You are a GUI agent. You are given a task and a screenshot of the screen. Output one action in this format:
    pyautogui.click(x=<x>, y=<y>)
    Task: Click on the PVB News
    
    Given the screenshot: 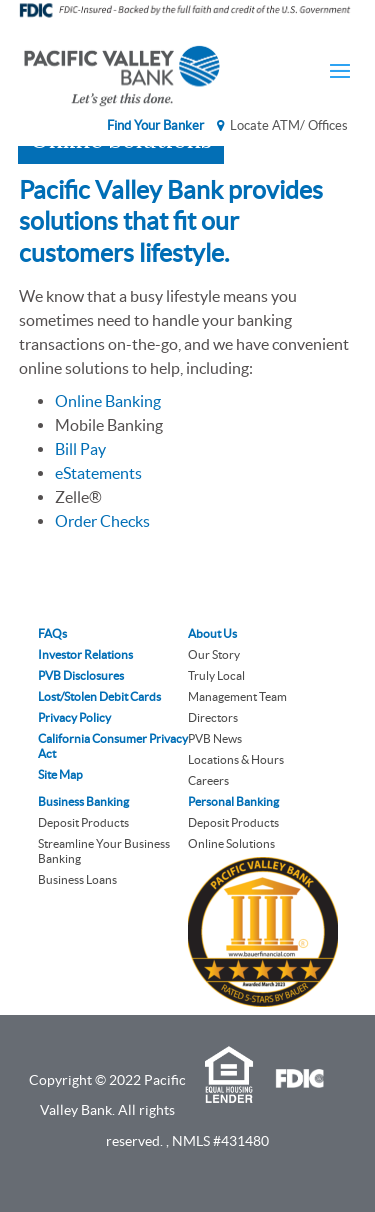 What is the action you would take?
    pyautogui.click(x=215, y=738)
    